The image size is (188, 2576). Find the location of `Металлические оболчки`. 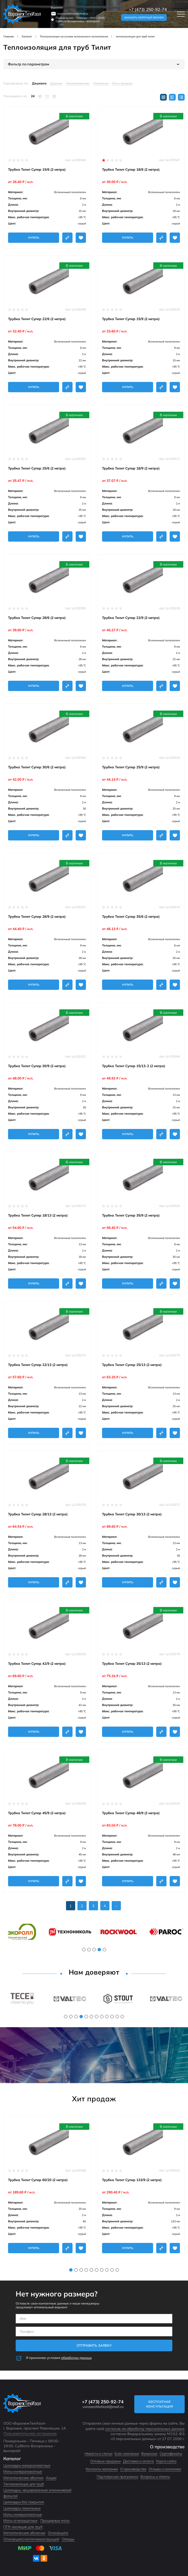

Металлические оболчки is located at coordinates (23, 2477).